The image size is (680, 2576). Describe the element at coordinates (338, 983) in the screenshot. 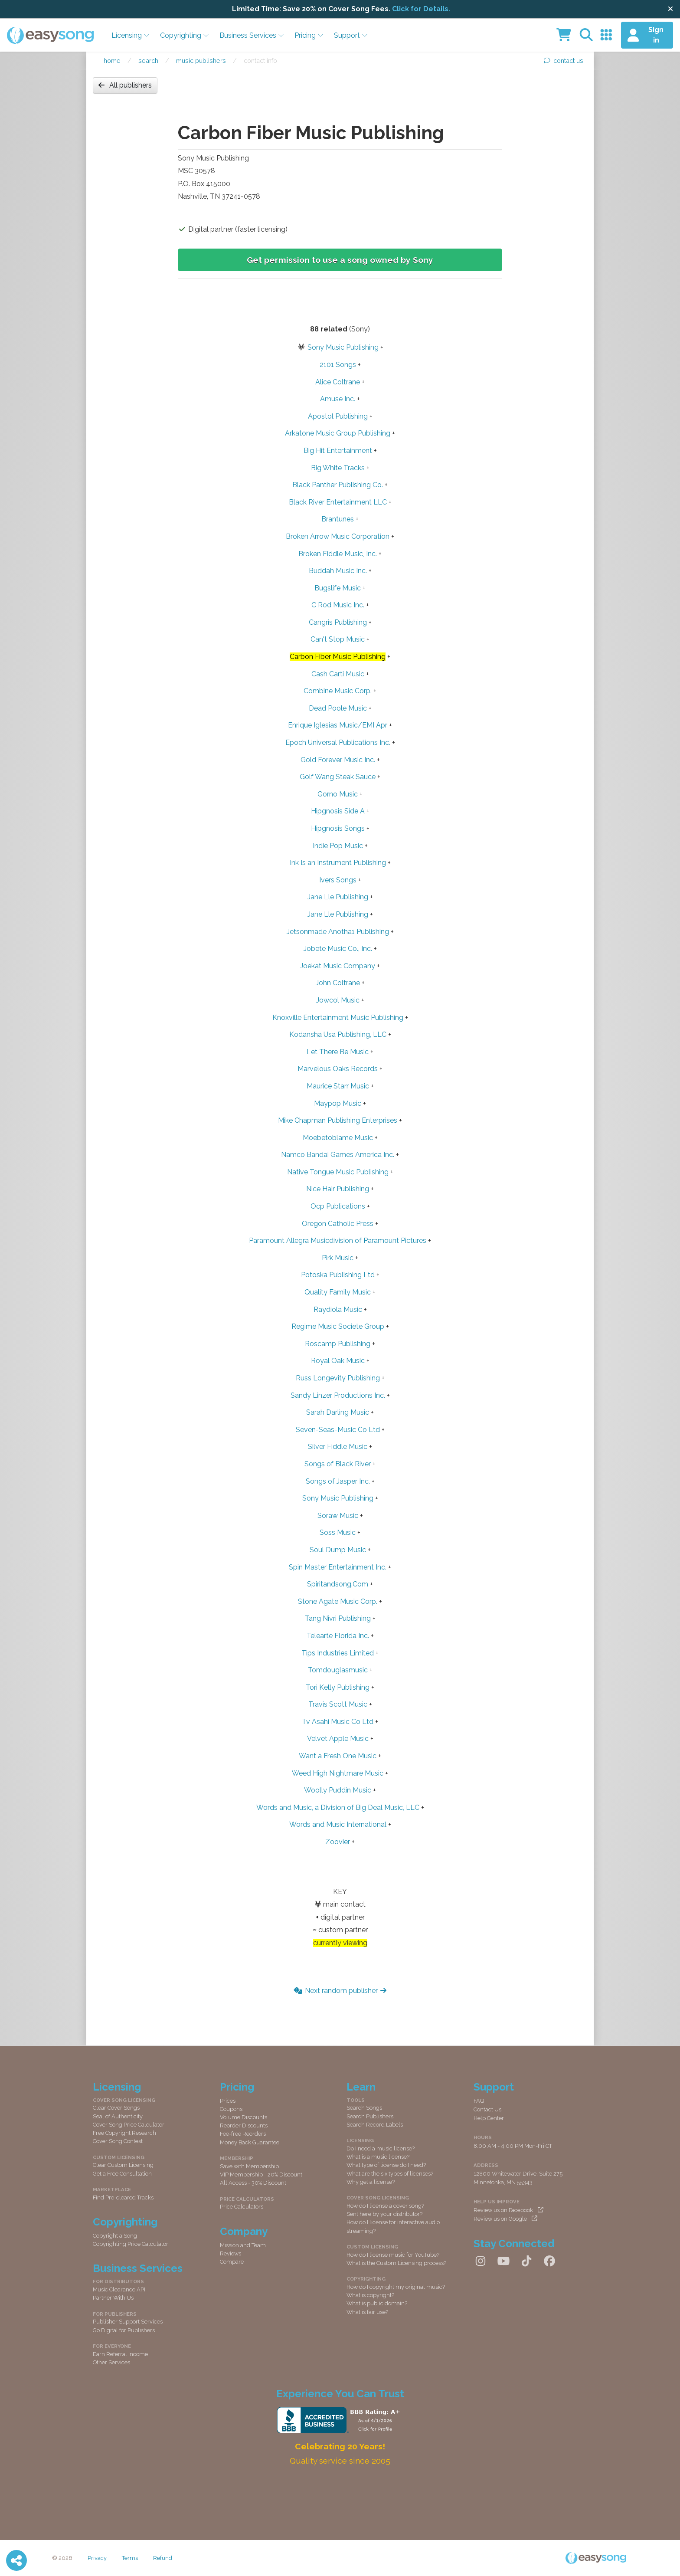

I see `John Coltrane` at that location.